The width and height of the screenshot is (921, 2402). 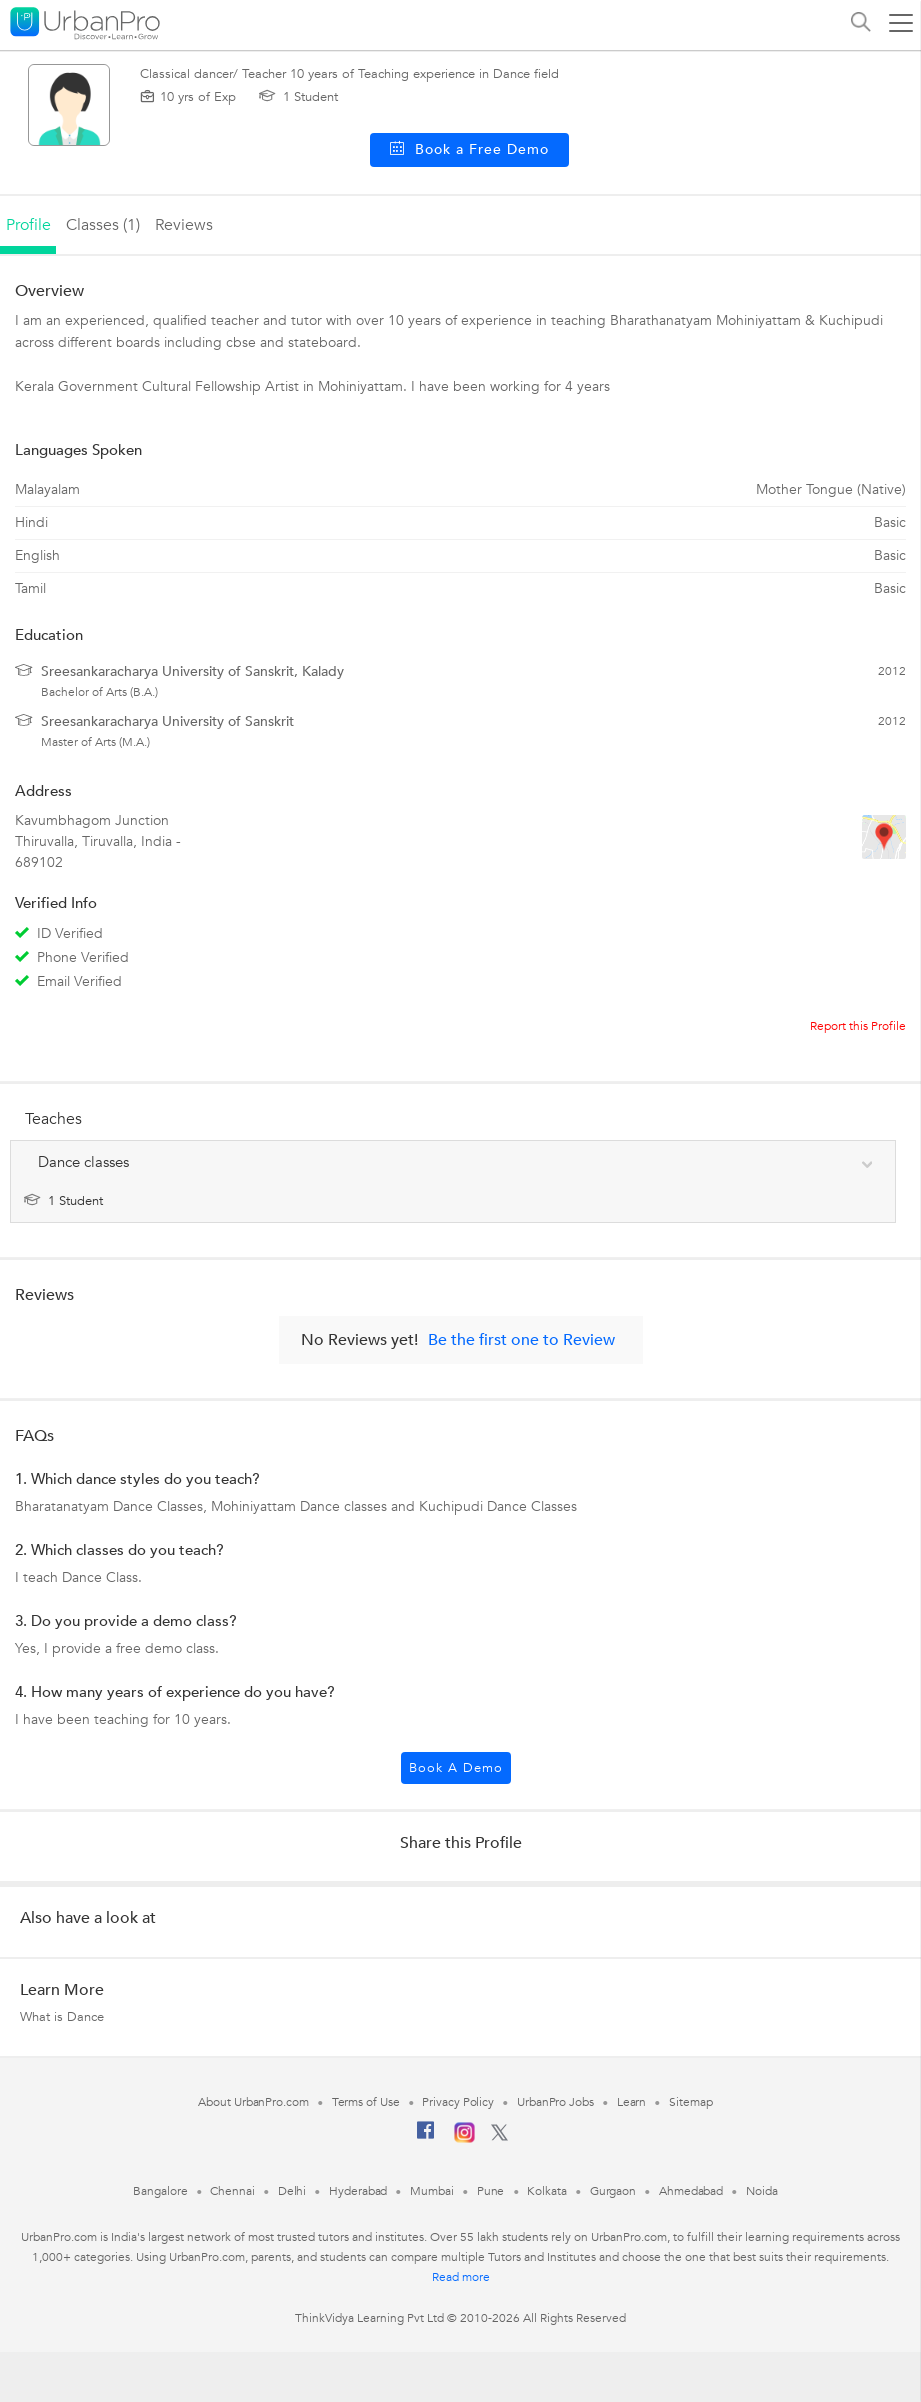 I want to click on profile, so click(x=28, y=225).